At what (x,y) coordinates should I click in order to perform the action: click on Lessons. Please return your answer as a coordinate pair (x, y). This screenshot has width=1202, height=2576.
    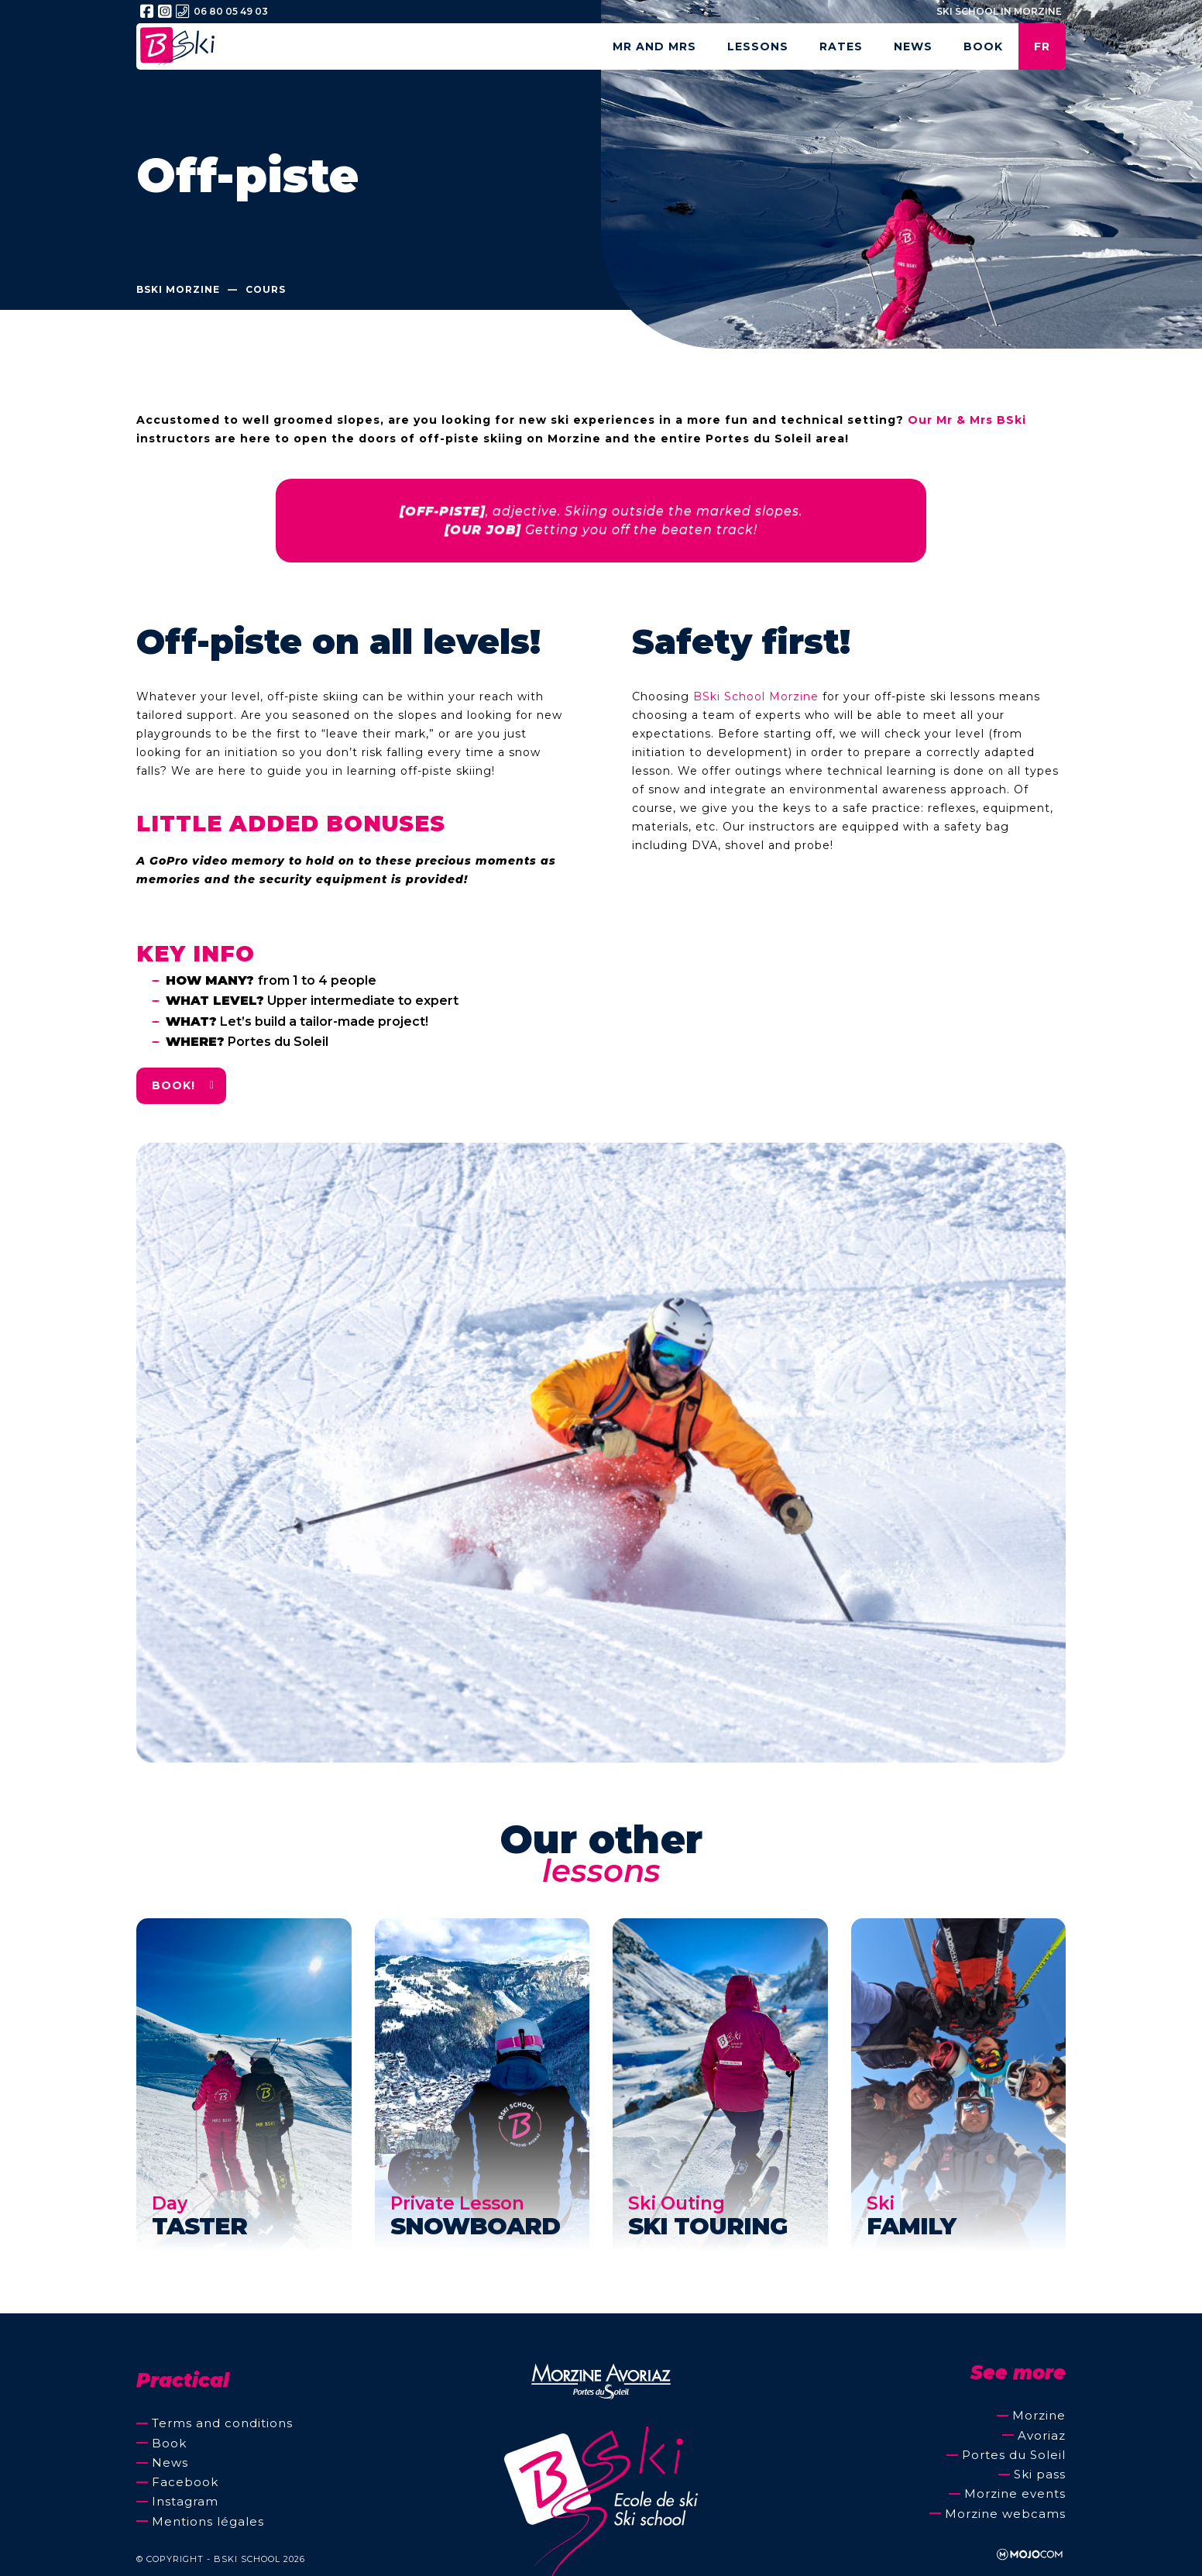
    Looking at the image, I should click on (757, 46).